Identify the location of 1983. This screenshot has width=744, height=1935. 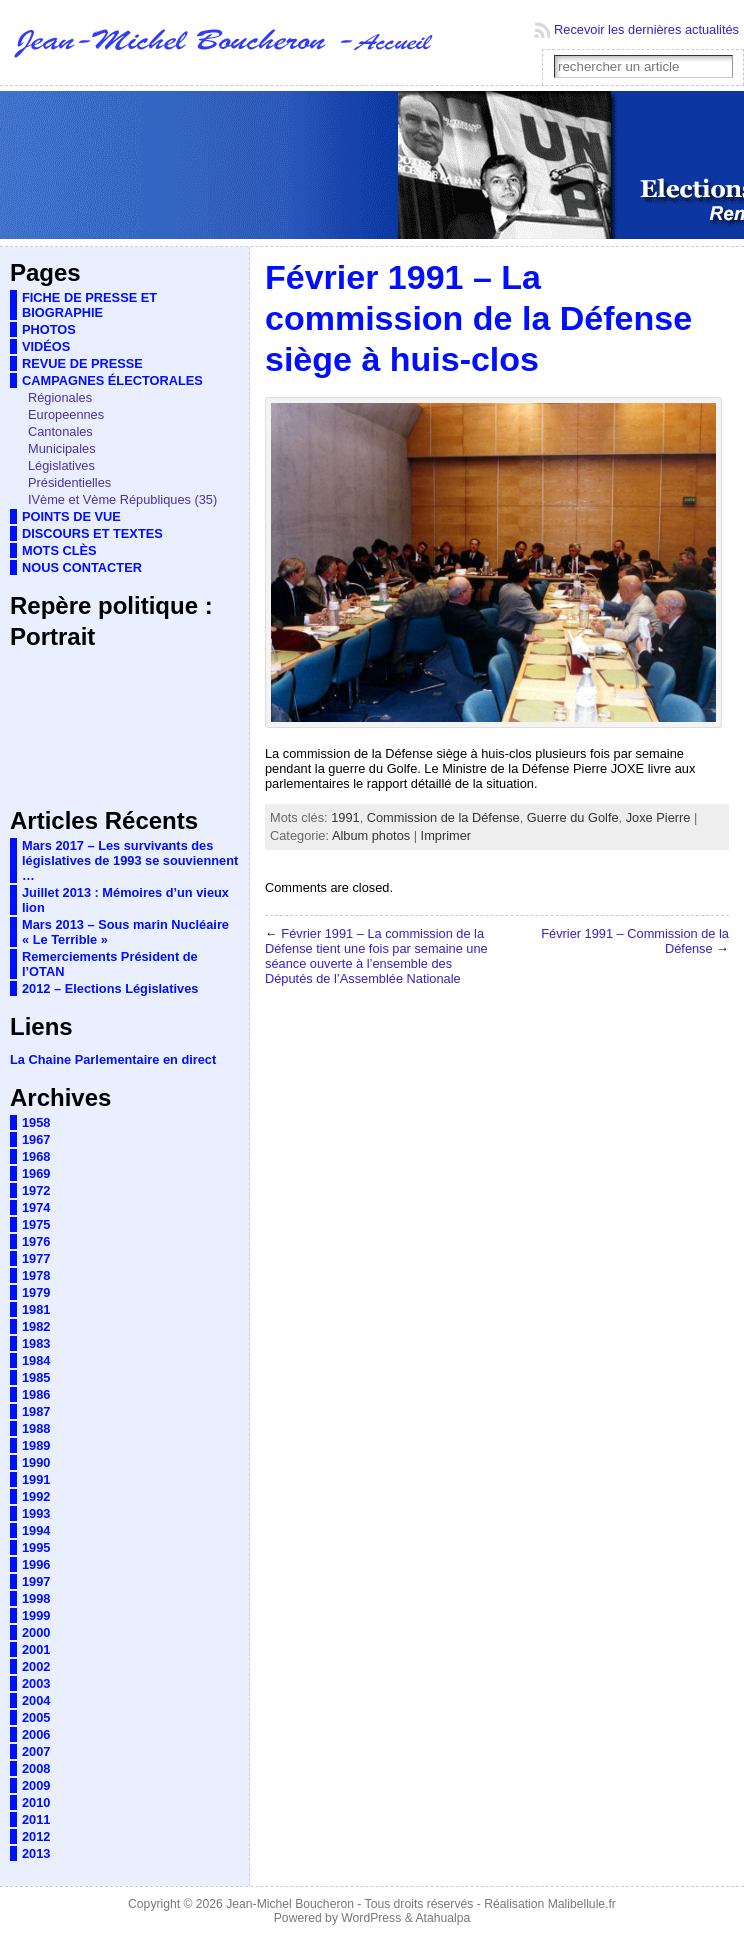
(36, 1343).